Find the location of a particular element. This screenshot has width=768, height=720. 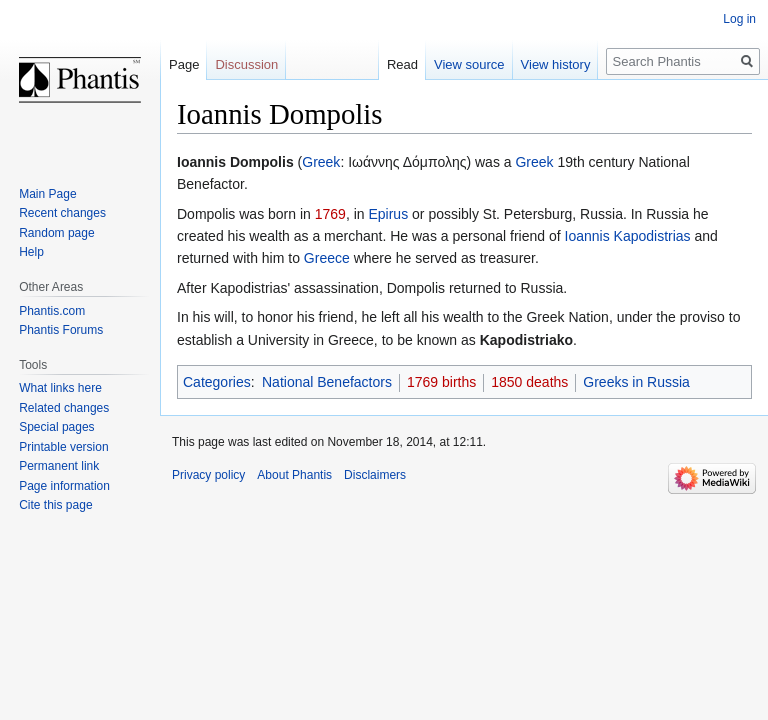

Ioannis Kapodistrias is located at coordinates (628, 236).